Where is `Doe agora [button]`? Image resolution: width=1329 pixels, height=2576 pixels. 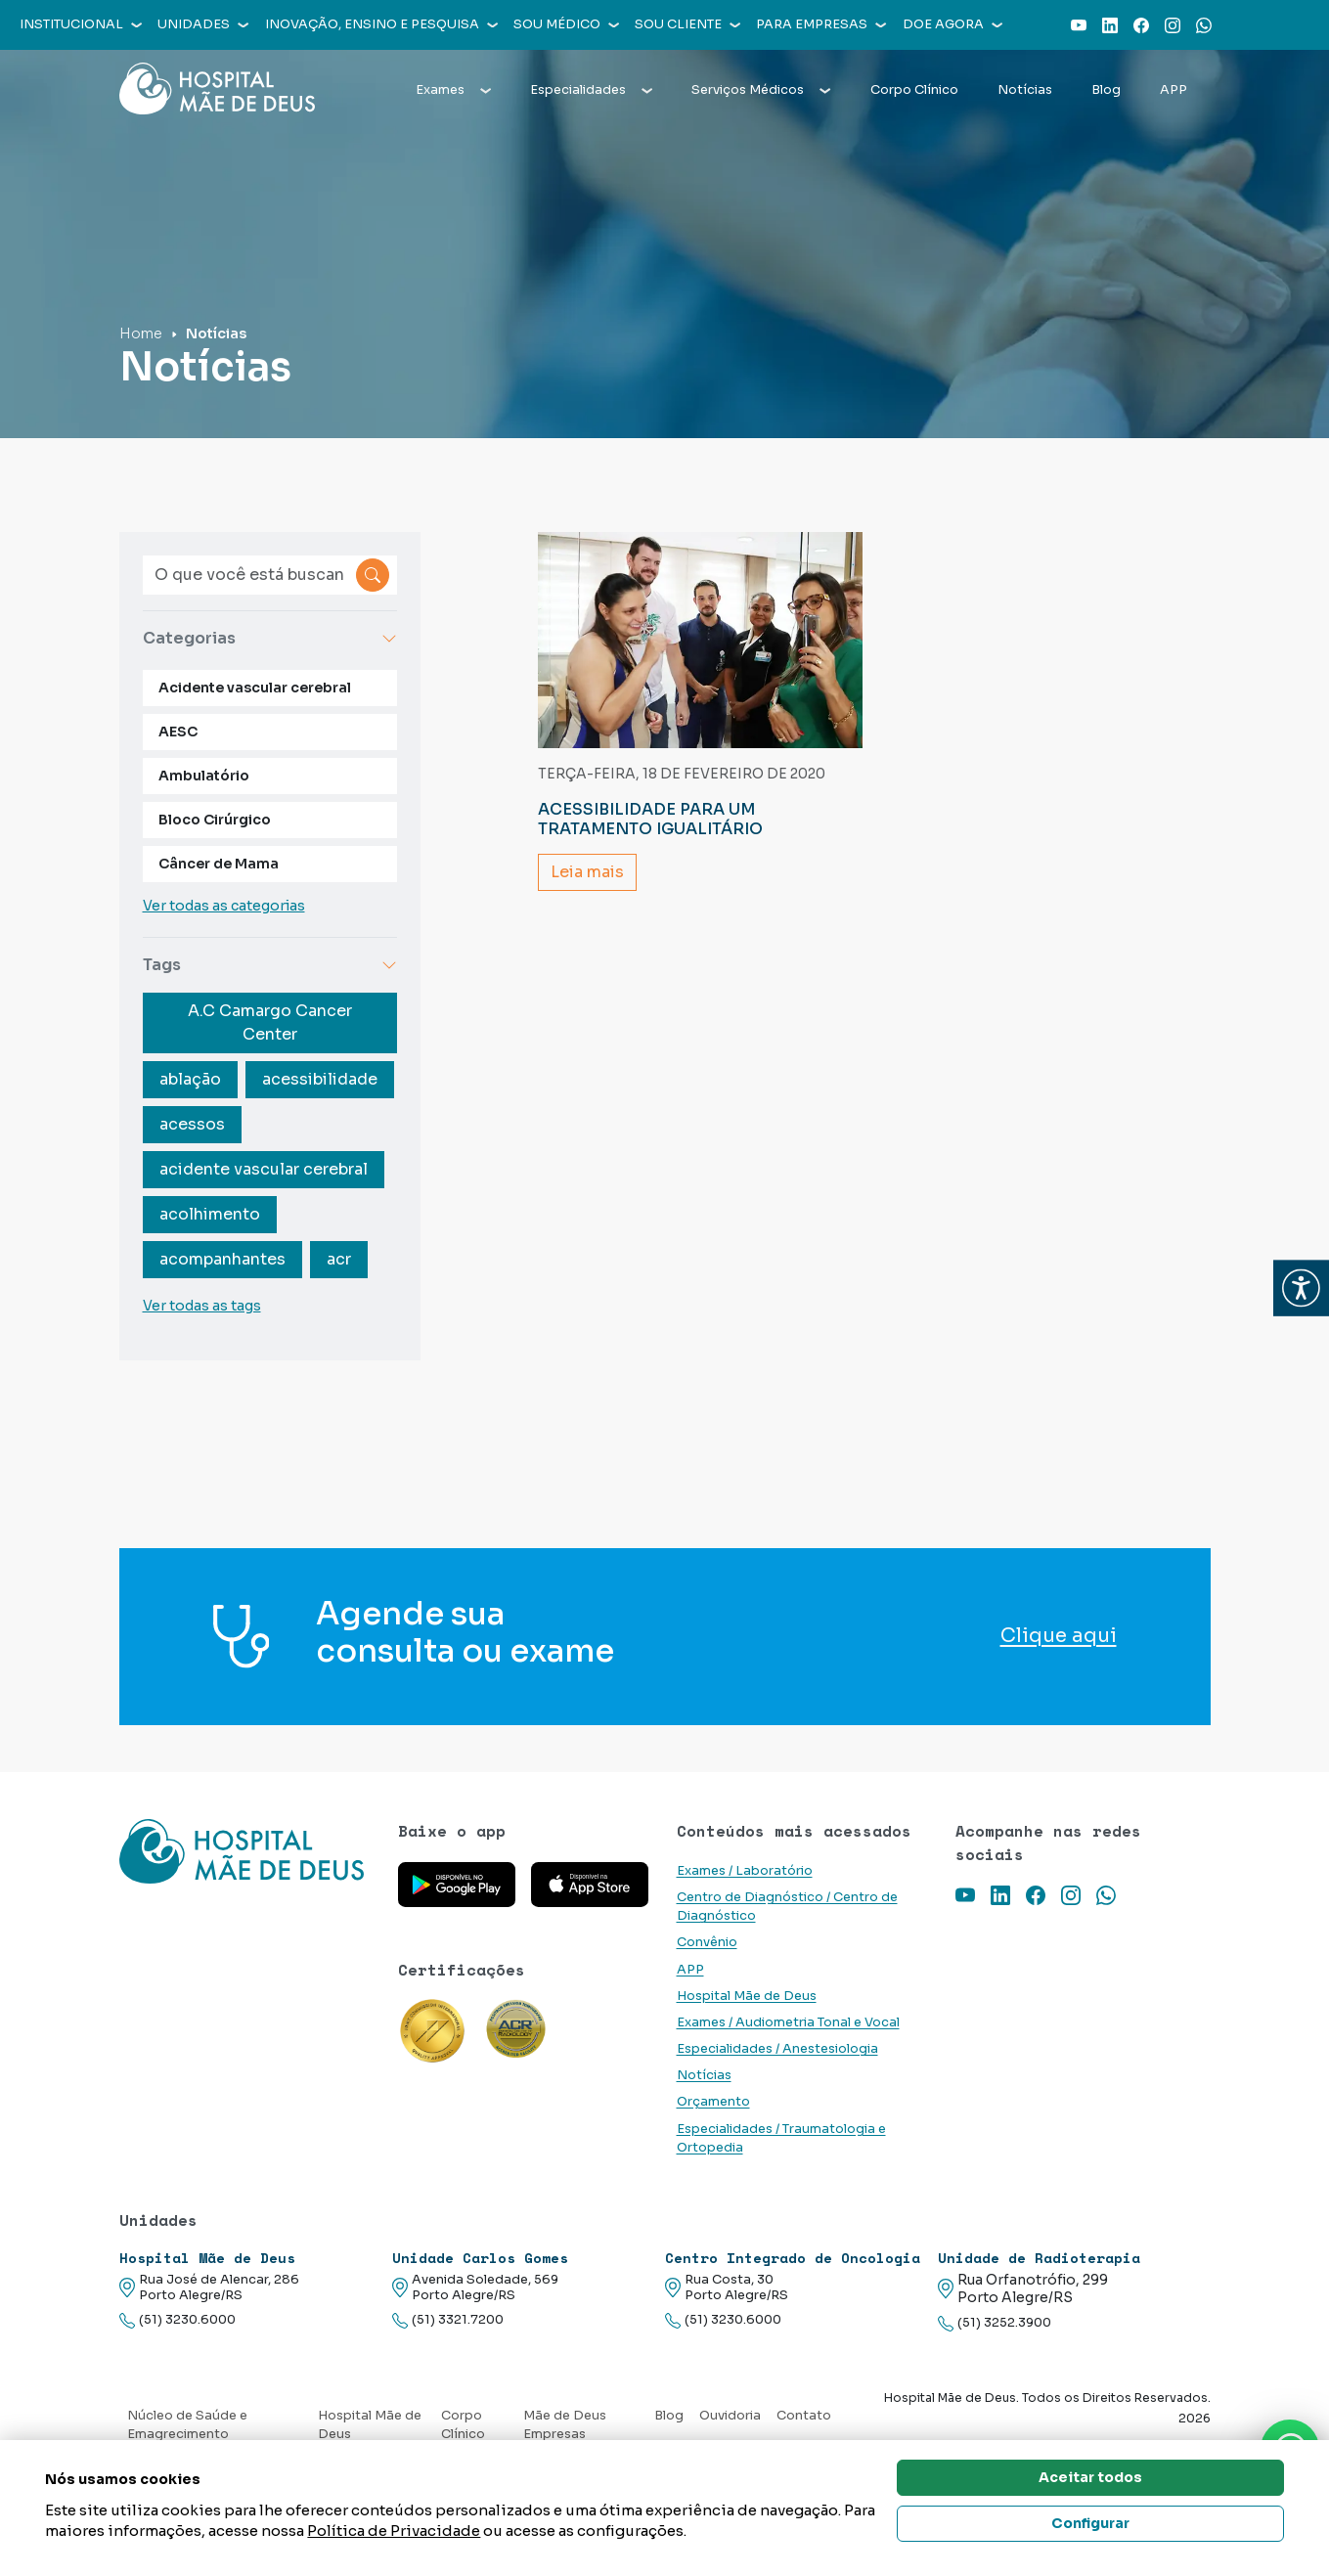 Doe agora [button] is located at coordinates (952, 24).